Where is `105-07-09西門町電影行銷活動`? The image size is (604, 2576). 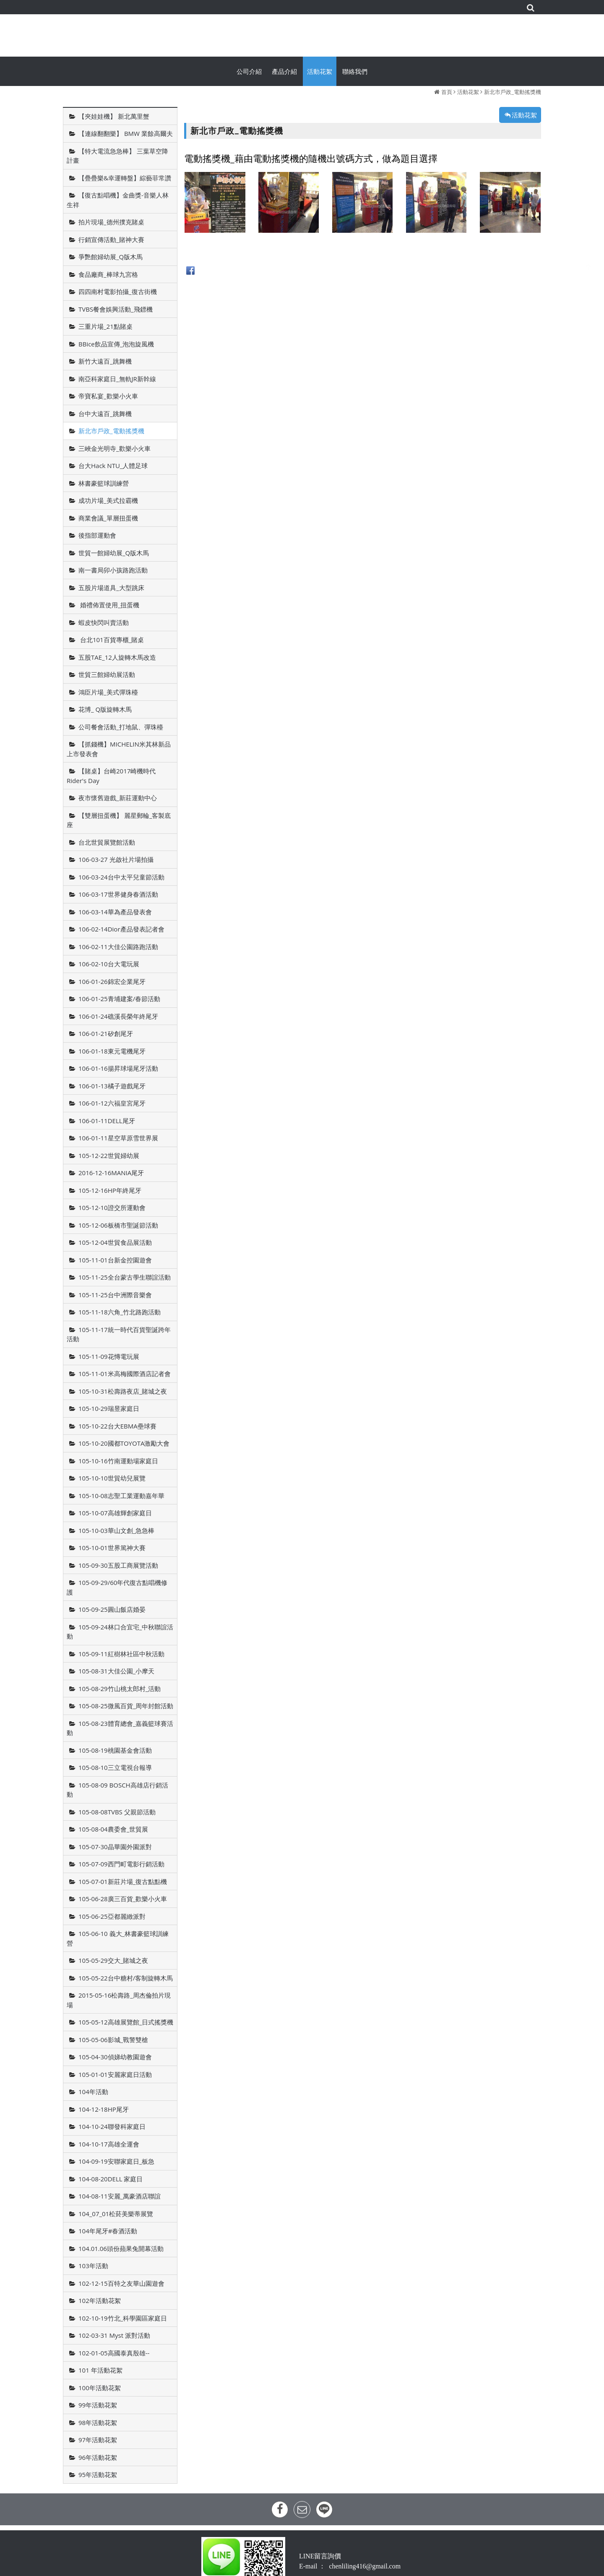
105-07-09西門町電影行銷活動 is located at coordinates (121, 1864).